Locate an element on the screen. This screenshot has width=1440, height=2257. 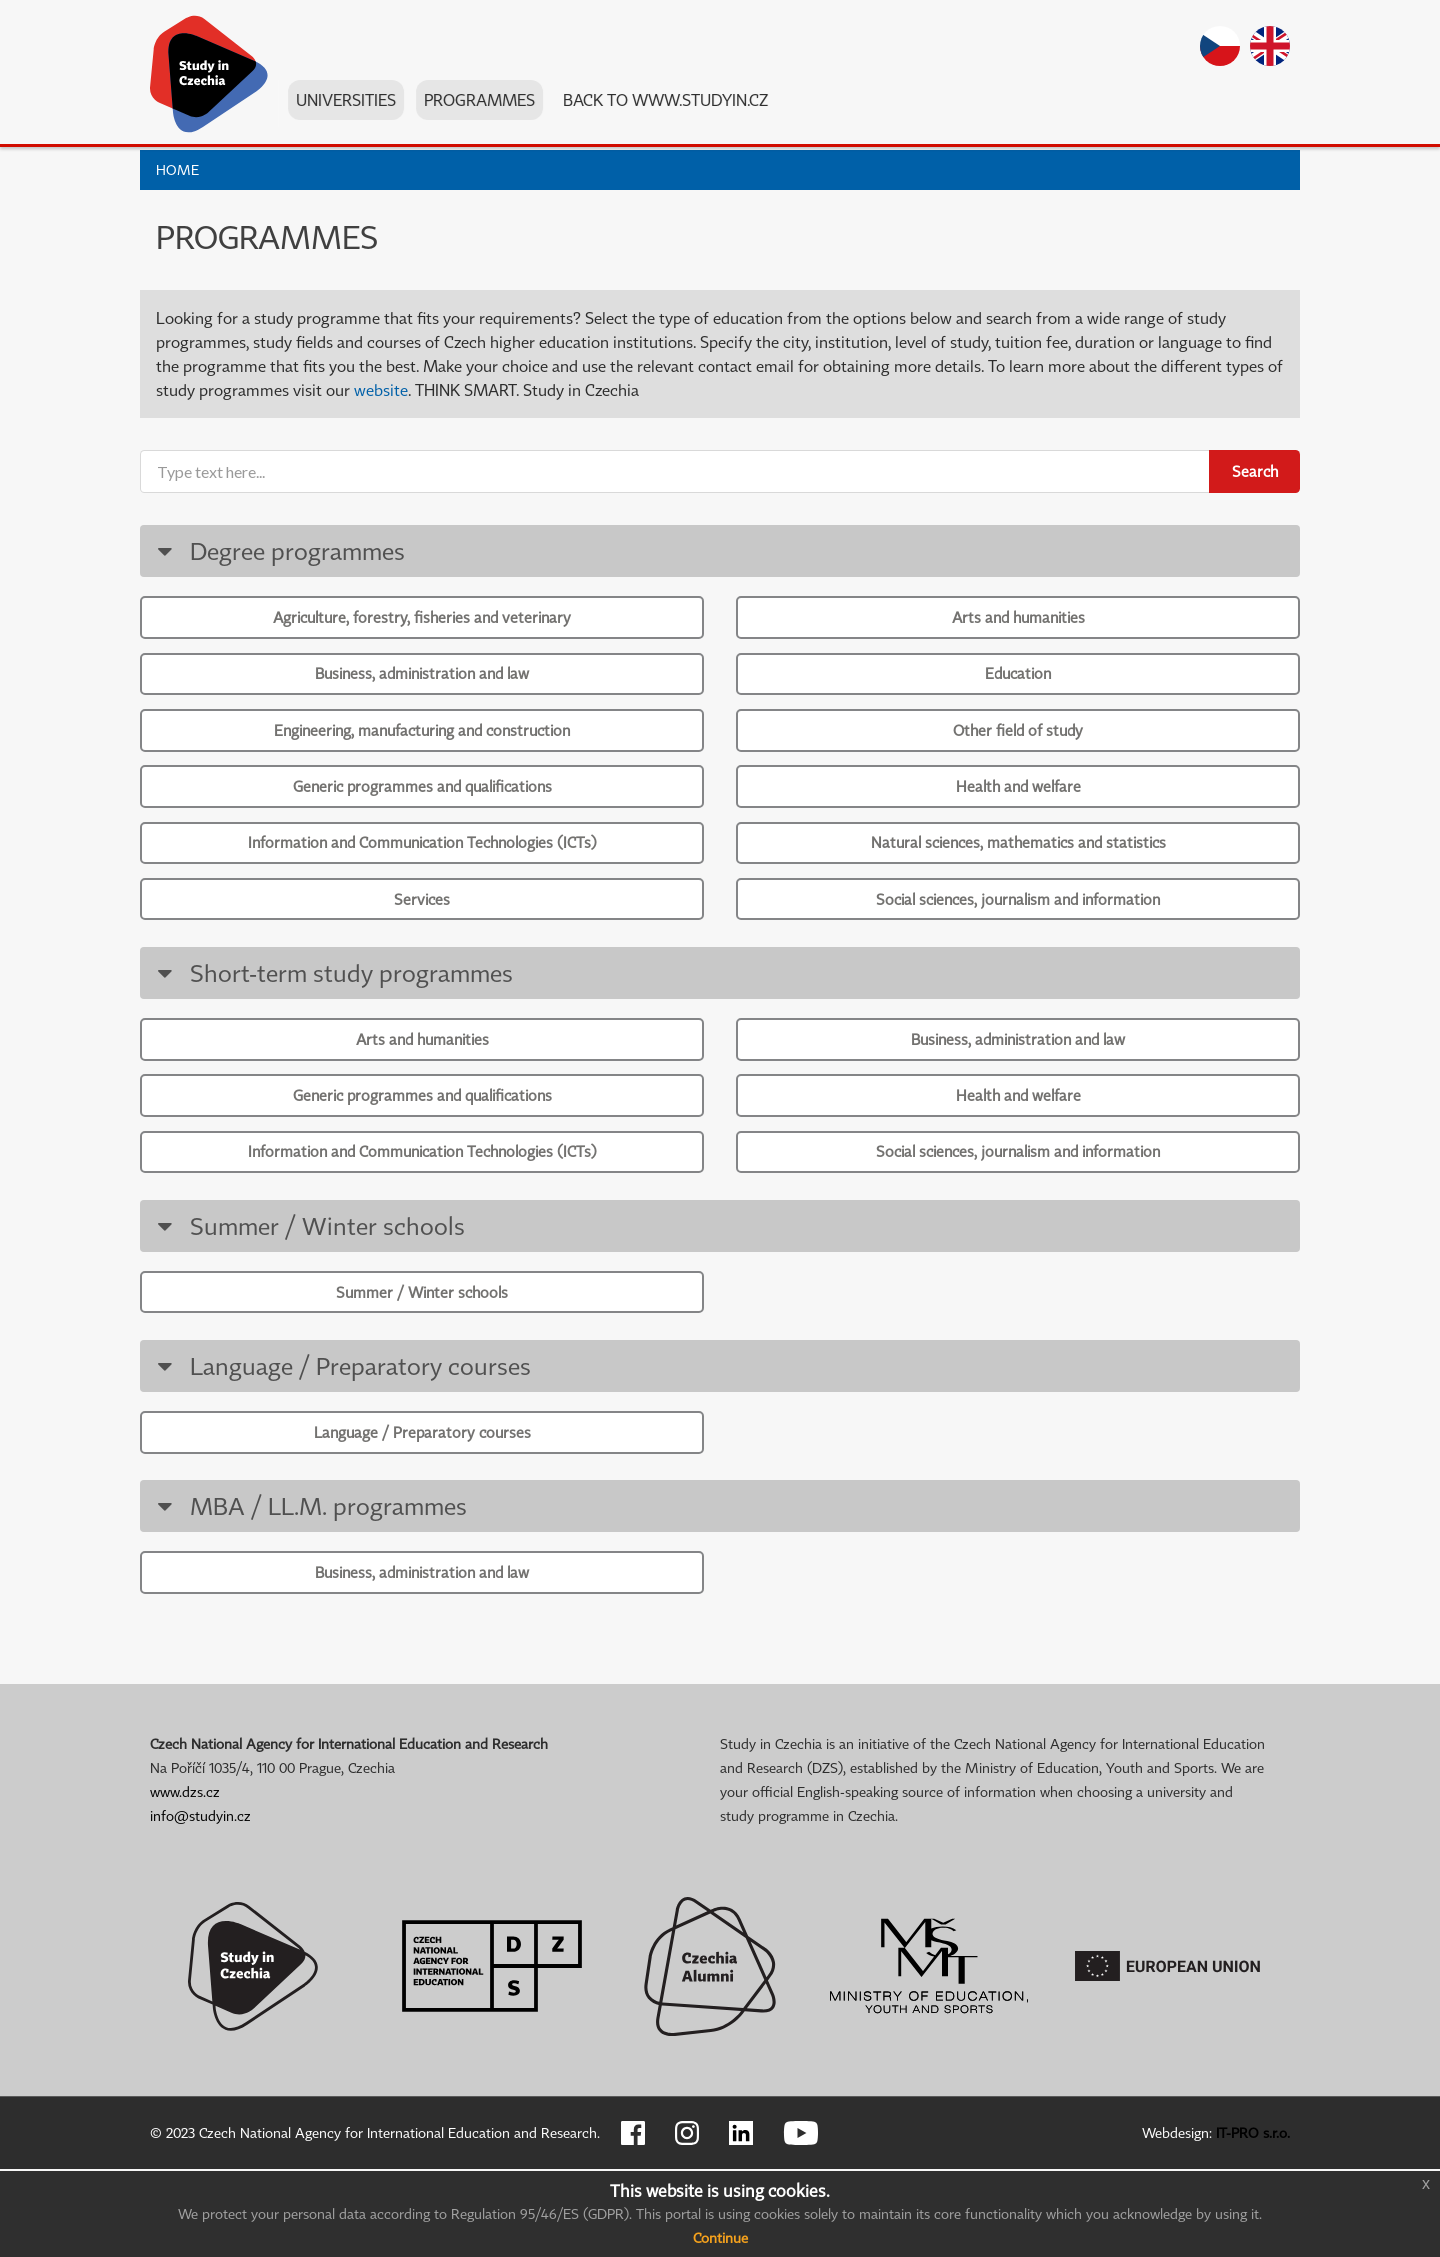
Universities is located at coordinates (348, 109).